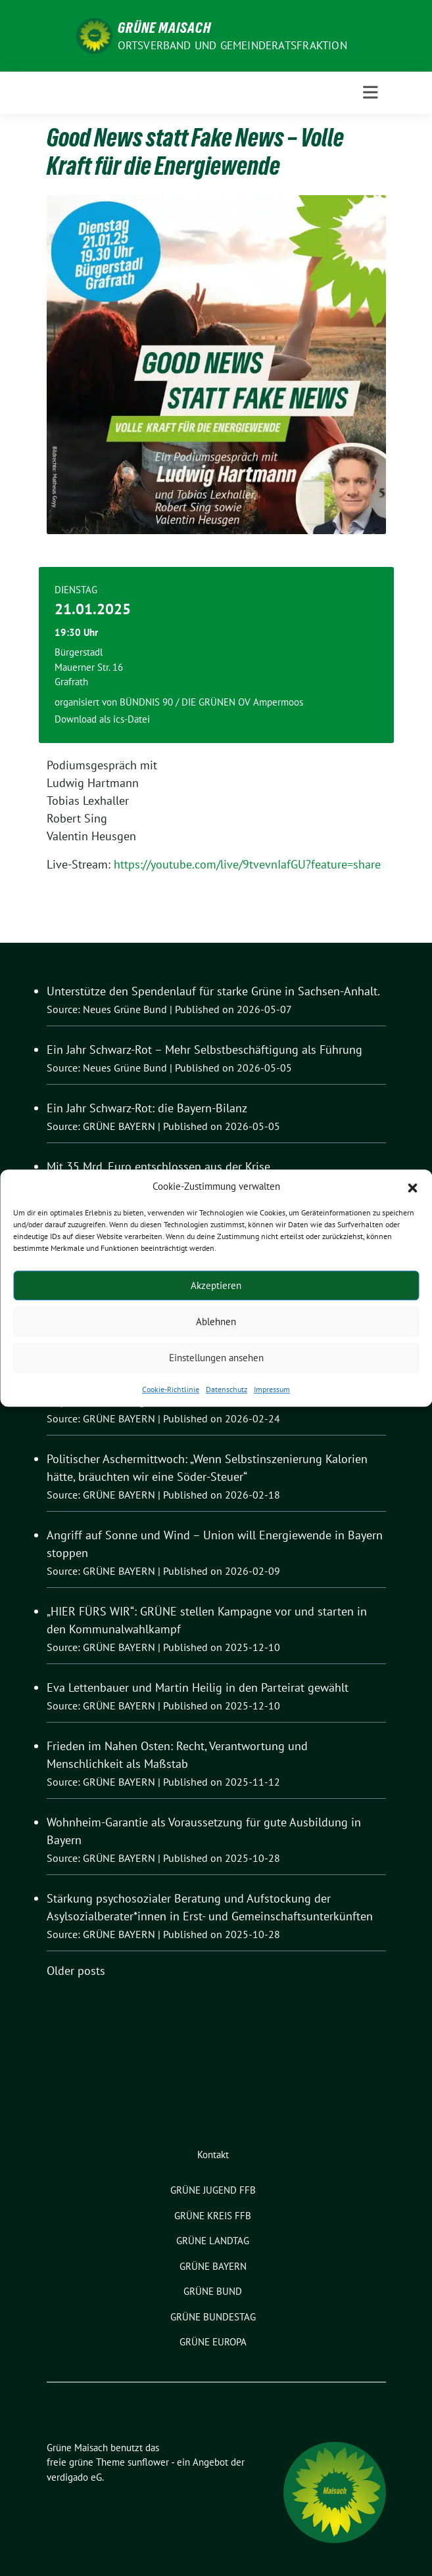 The width and height of the screenshot is (432, 2576). Describe the element at coordinates (197, 1687) in the screenshot. I see `Eva Lettenbauer und Martin Heilig in den Parteirat gewählt` at that location.